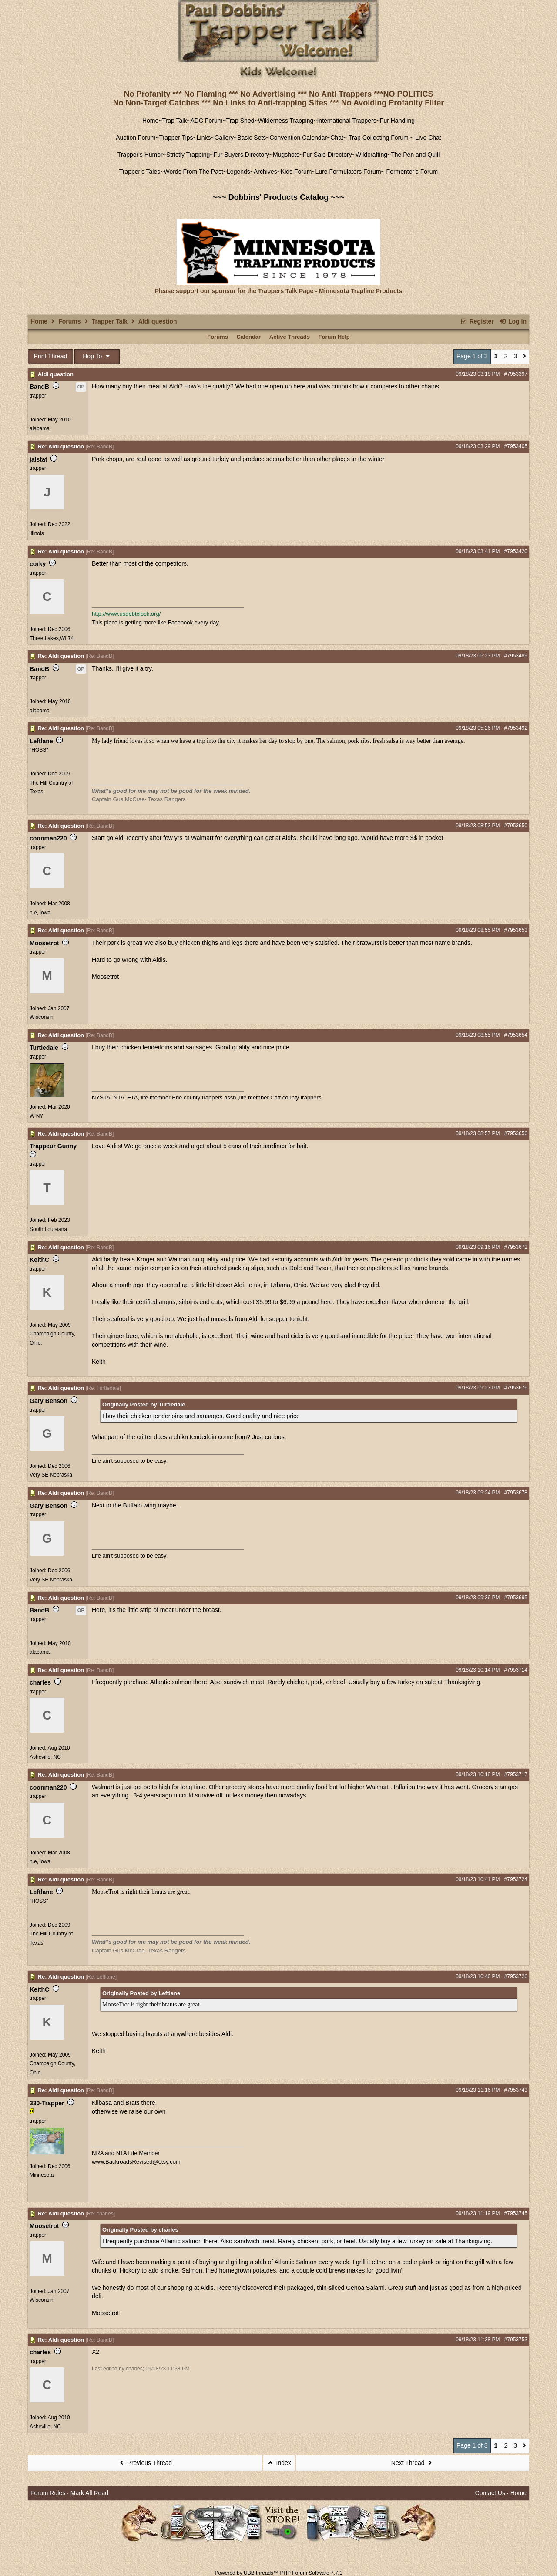  What do you see at coordinates (334, 337) in the screenshot?
I see `Forum Help` at bounding box center [334, 337].